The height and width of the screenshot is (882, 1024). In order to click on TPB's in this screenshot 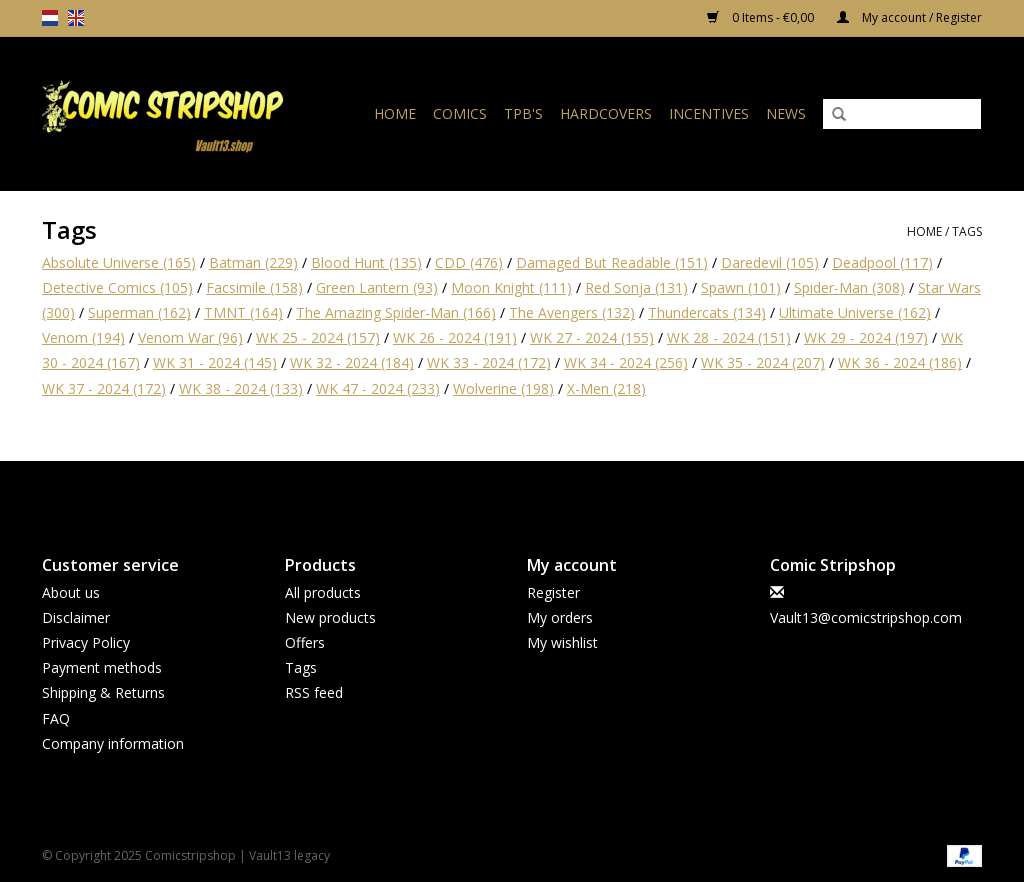, I will do `click(523, 113)`.